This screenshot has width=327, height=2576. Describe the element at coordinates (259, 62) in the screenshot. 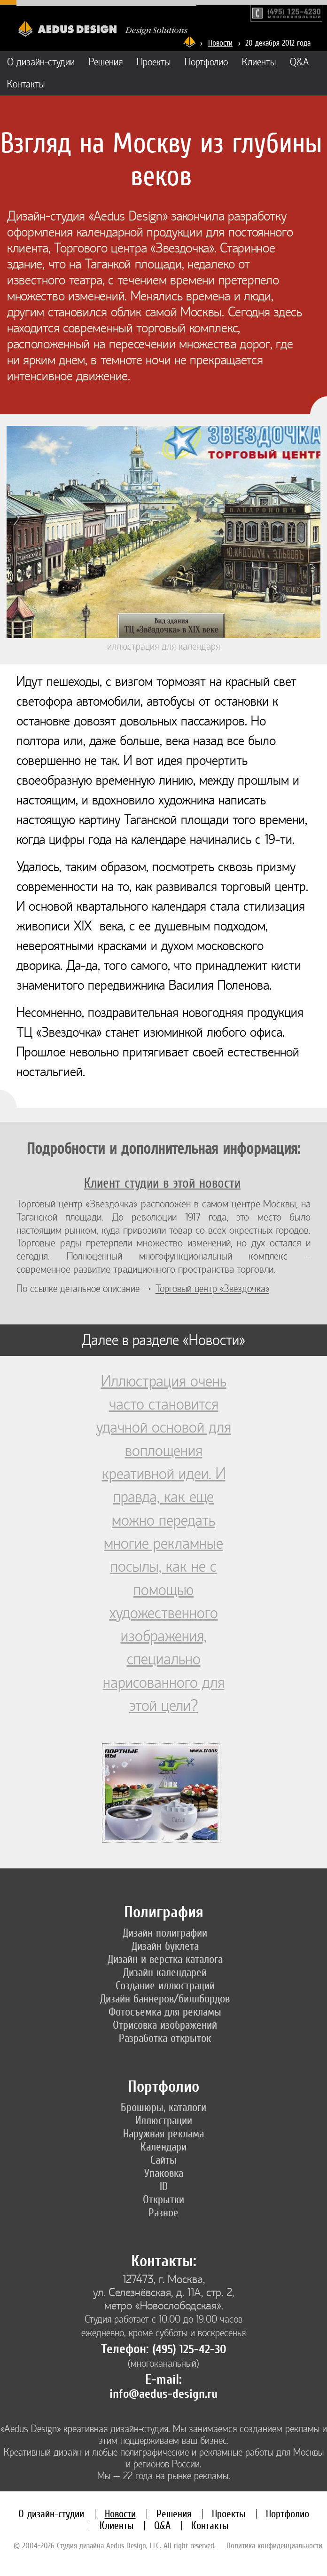

I see `Клиенты` at that location.